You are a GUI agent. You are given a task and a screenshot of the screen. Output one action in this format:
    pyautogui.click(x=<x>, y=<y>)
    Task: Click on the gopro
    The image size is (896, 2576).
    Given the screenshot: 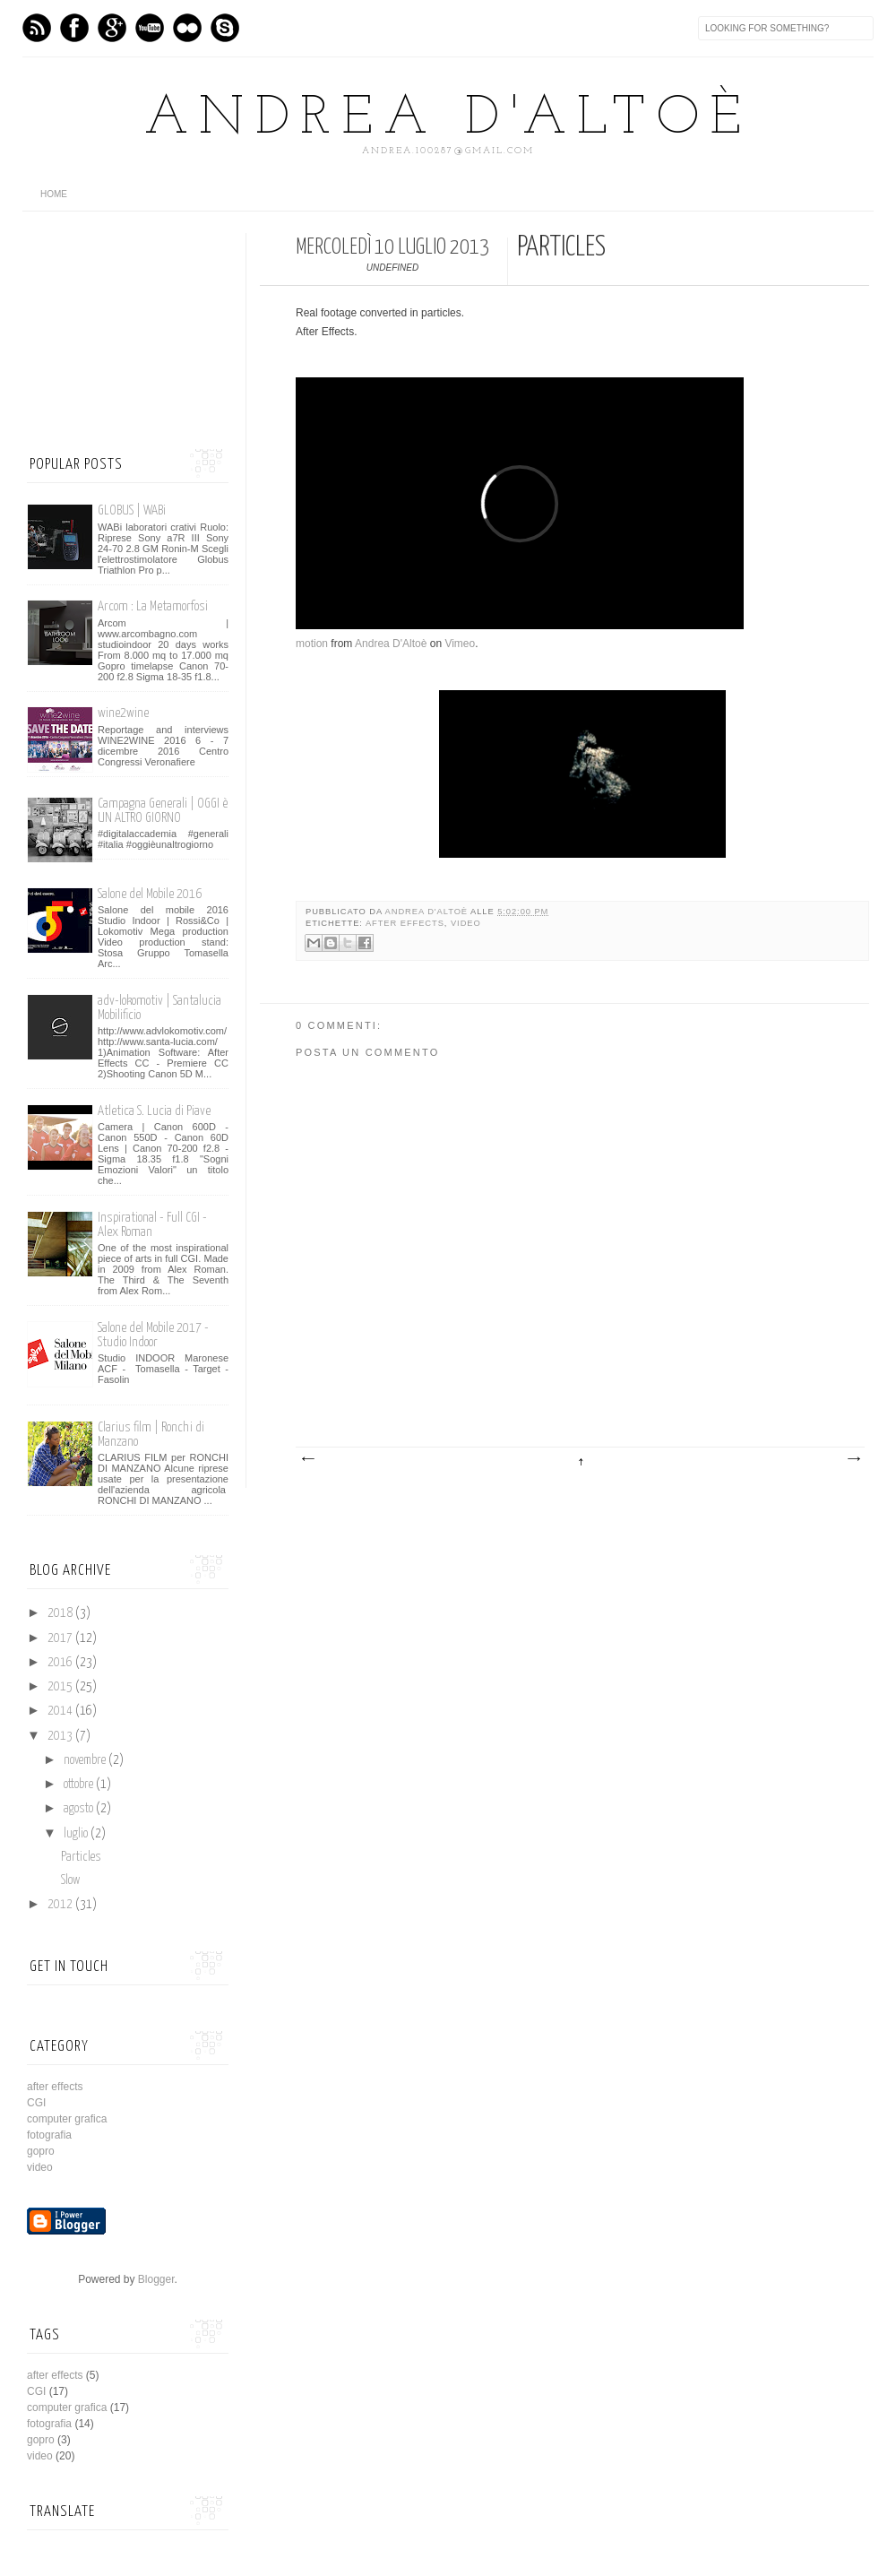 What is the action you would take?
    pyautogui.click(x=41, y=2151)
    